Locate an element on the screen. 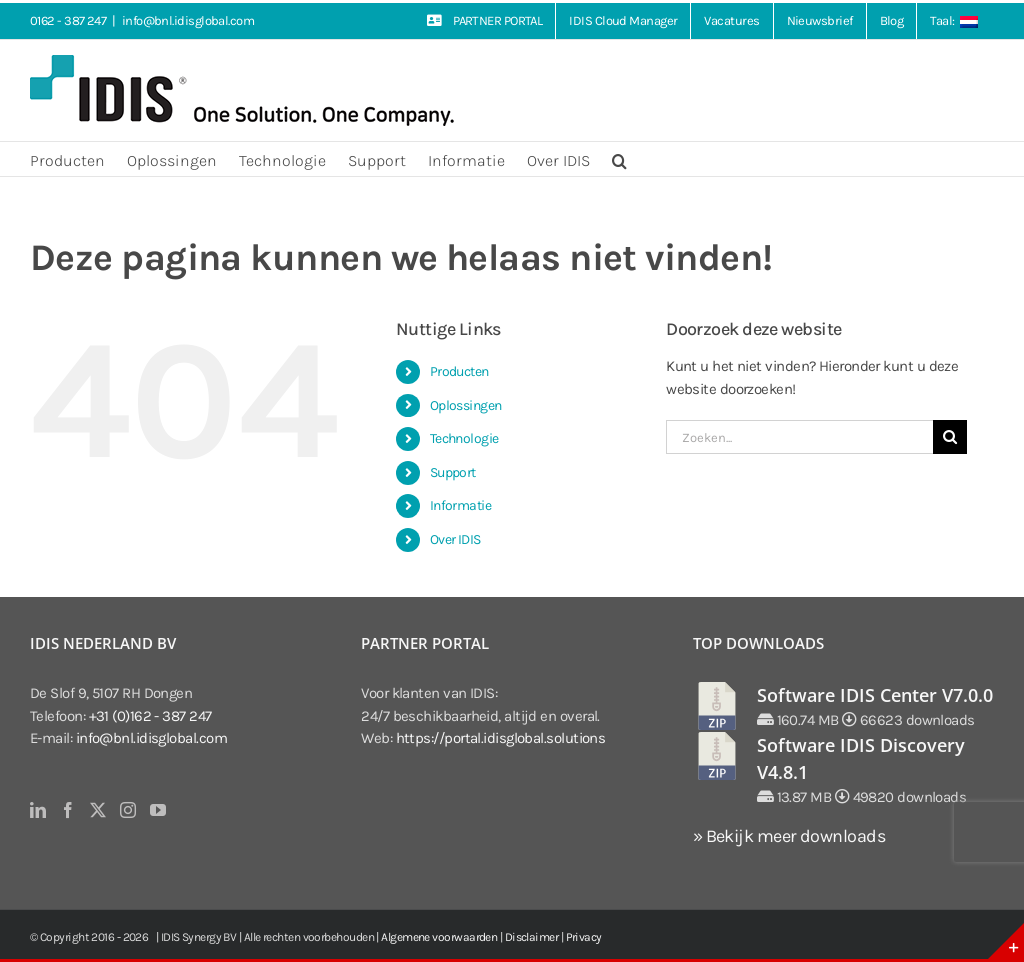  Oplossingen is located at coordinates (466, 405).